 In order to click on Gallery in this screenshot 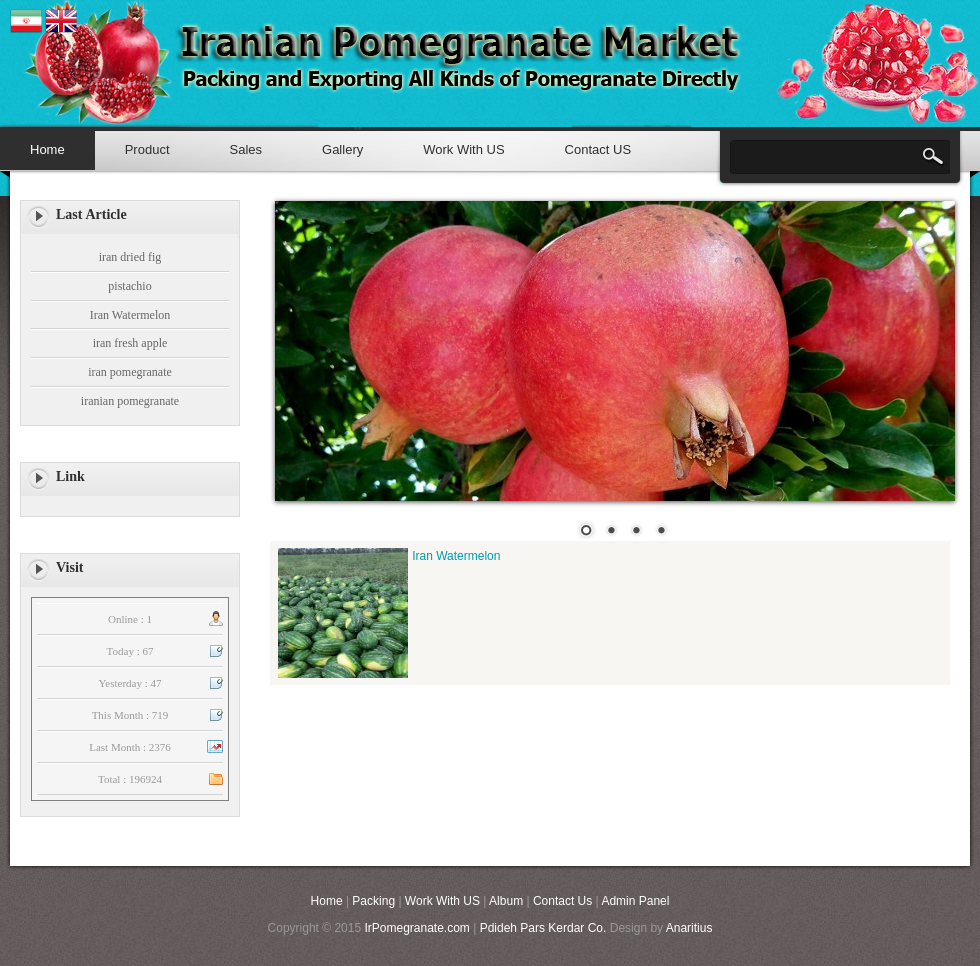, I will do `click(342, 149)`.